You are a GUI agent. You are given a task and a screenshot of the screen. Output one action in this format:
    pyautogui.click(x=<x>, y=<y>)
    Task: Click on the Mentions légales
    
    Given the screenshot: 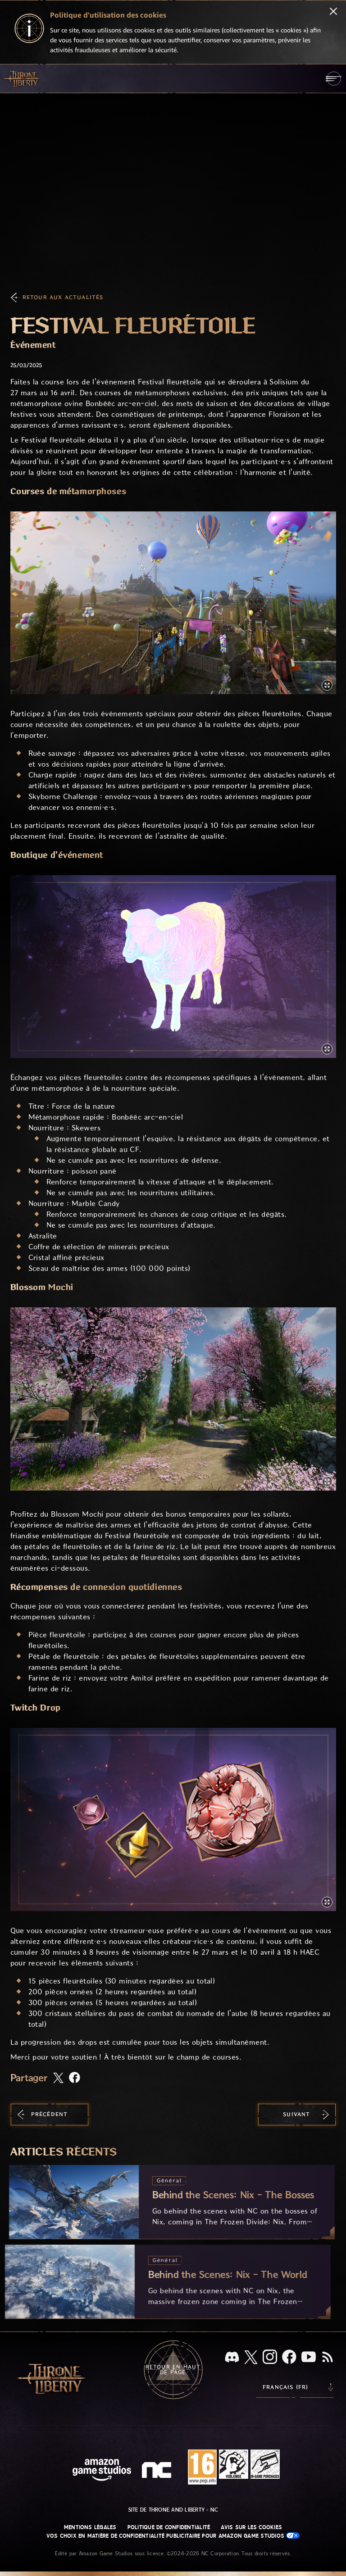 What is the action you would take?
    pyautogui.click(x=90, y=2527)
    